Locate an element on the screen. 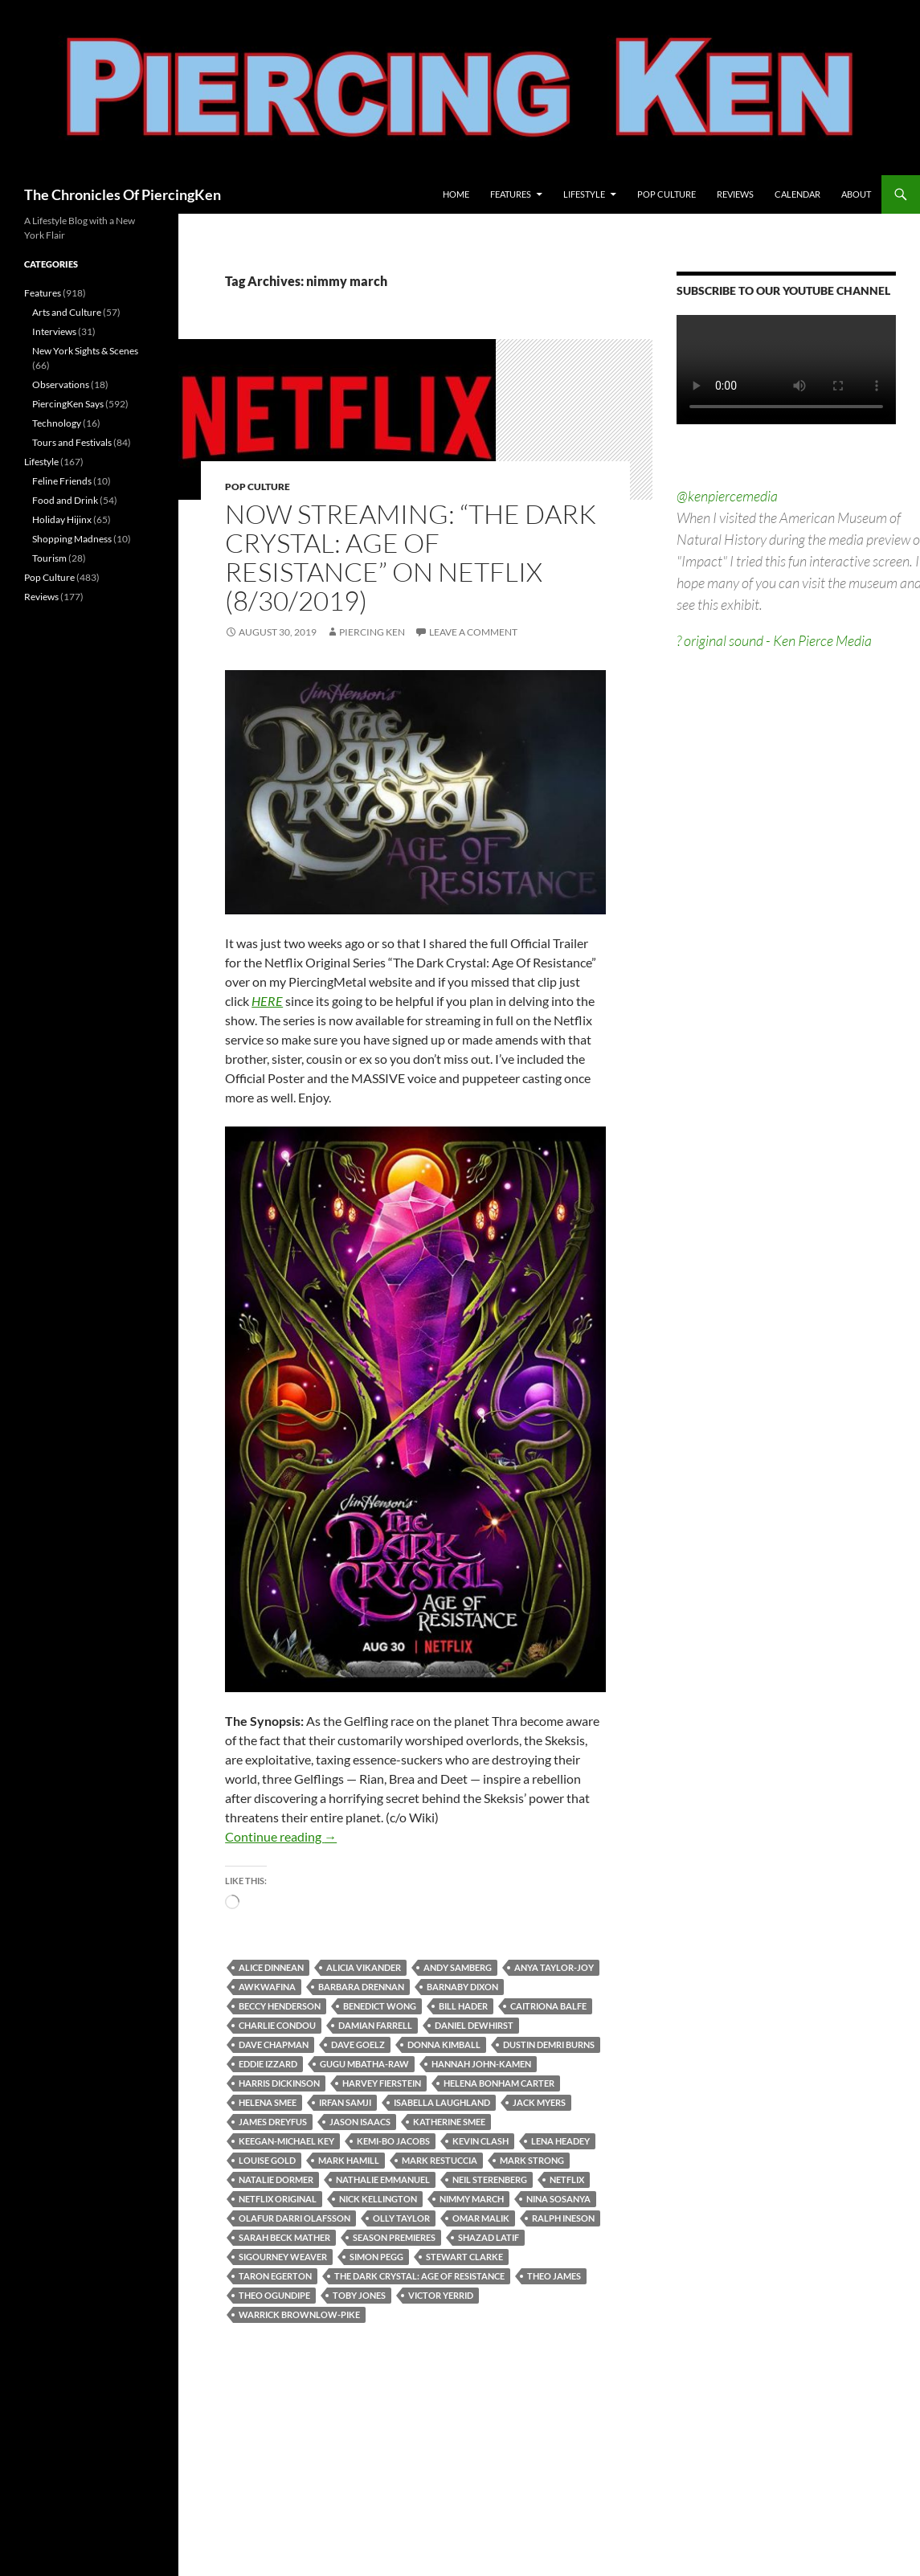  daniel dewhirst is located at coordinates (474, 2025).